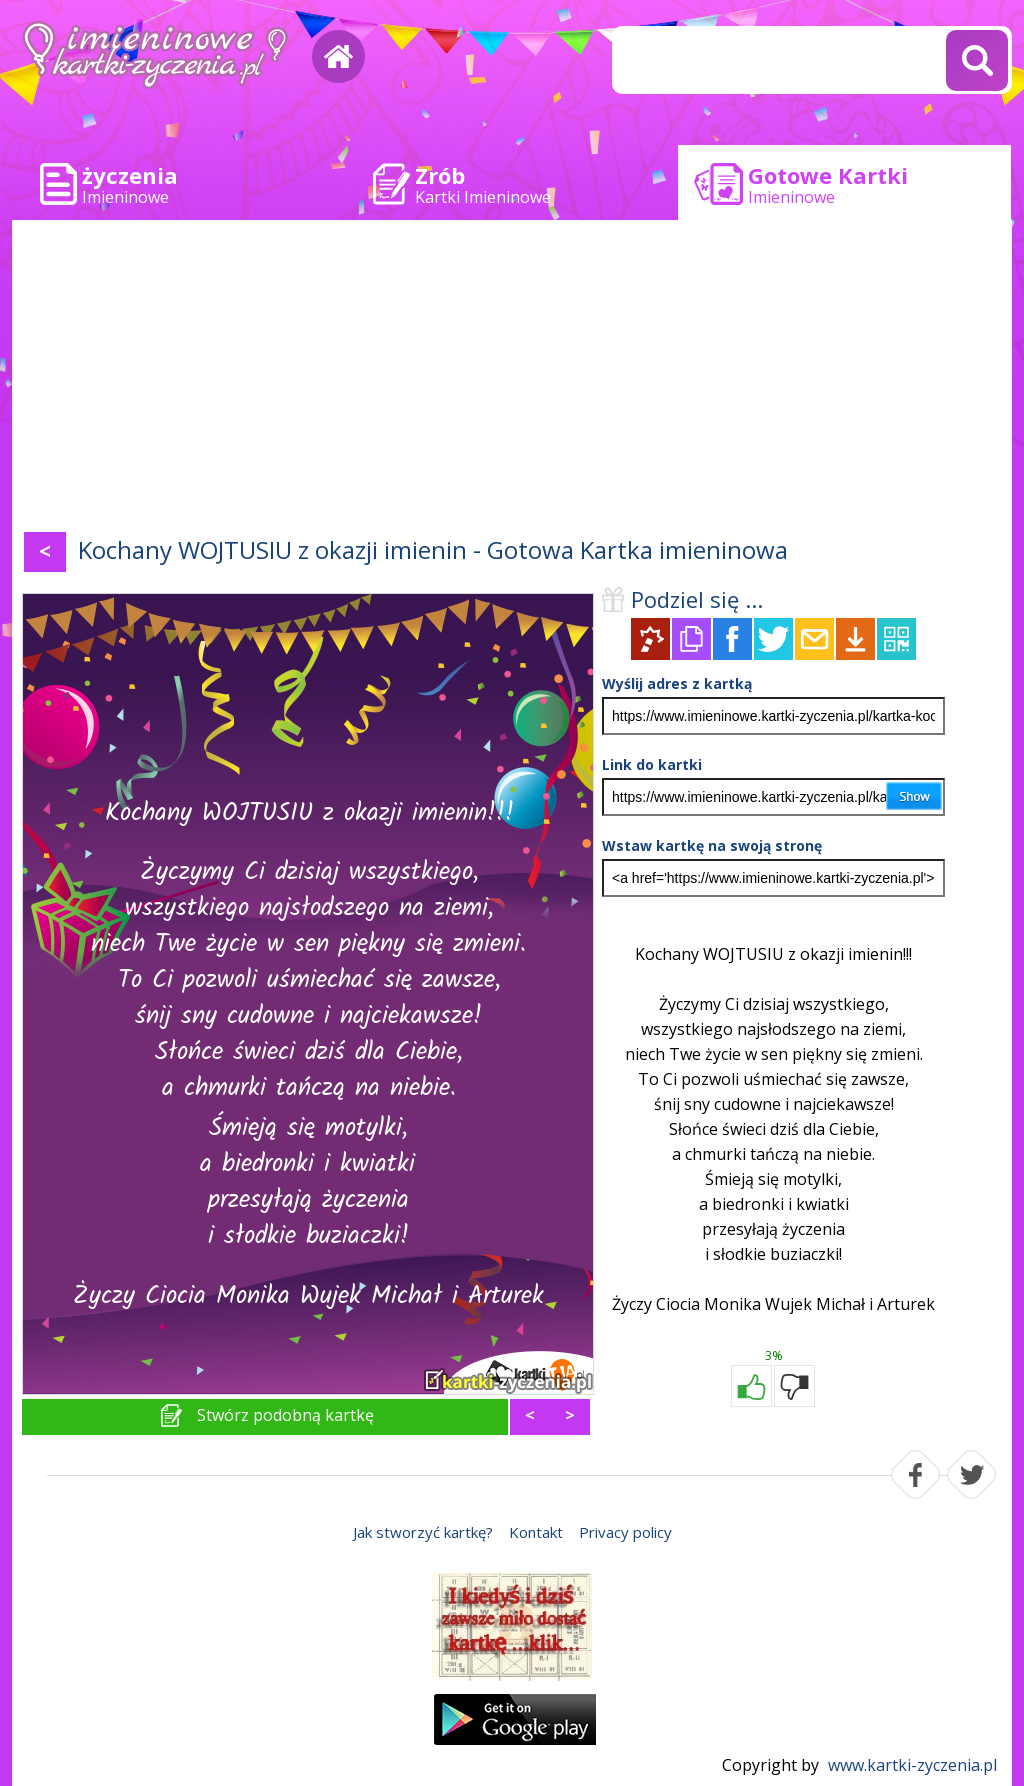 The height and width of the screenshot is (1786, 1024). Describe the element at coordinates (423, 1532) in the screenshot. I see `Jak stworzyć kartkę?` at that location.